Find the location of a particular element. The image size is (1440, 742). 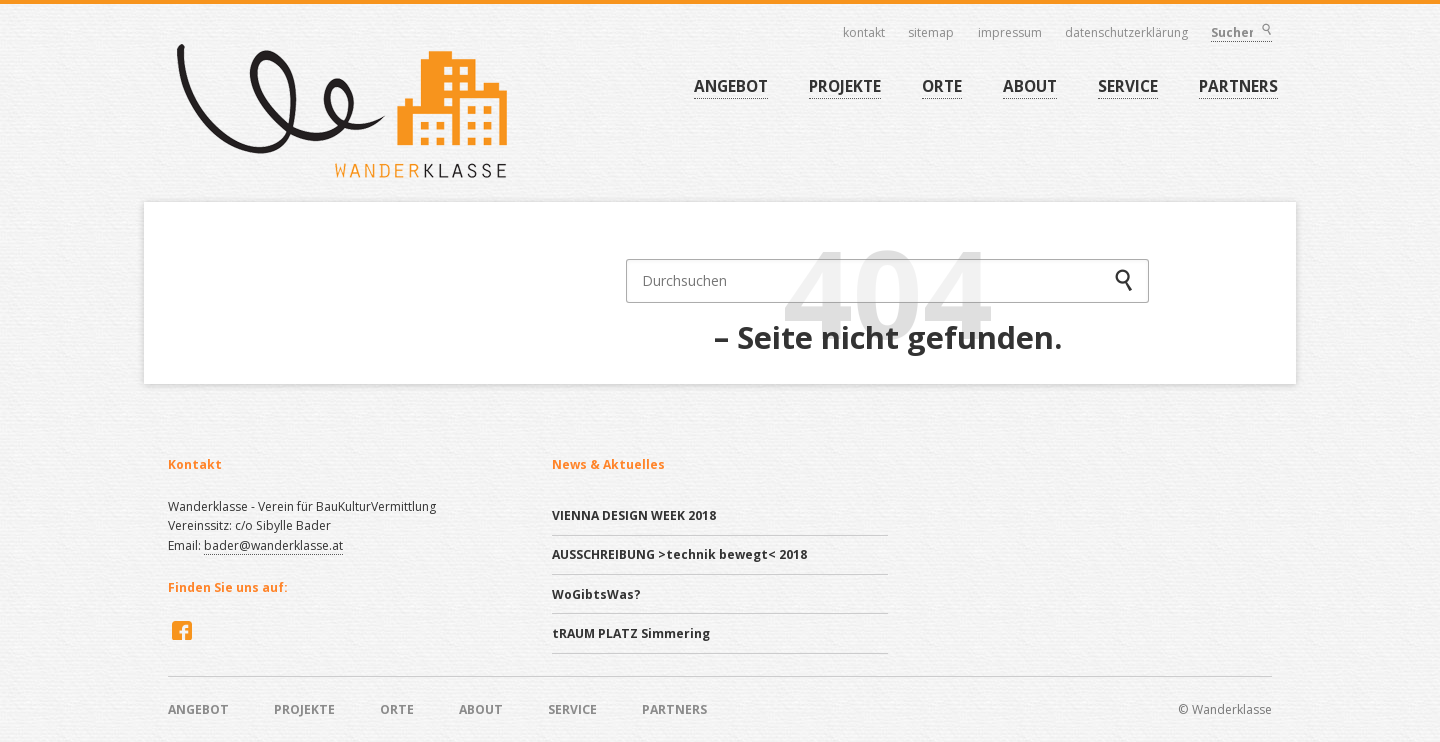

PARTNERS is located at coordinates (1238, 86).